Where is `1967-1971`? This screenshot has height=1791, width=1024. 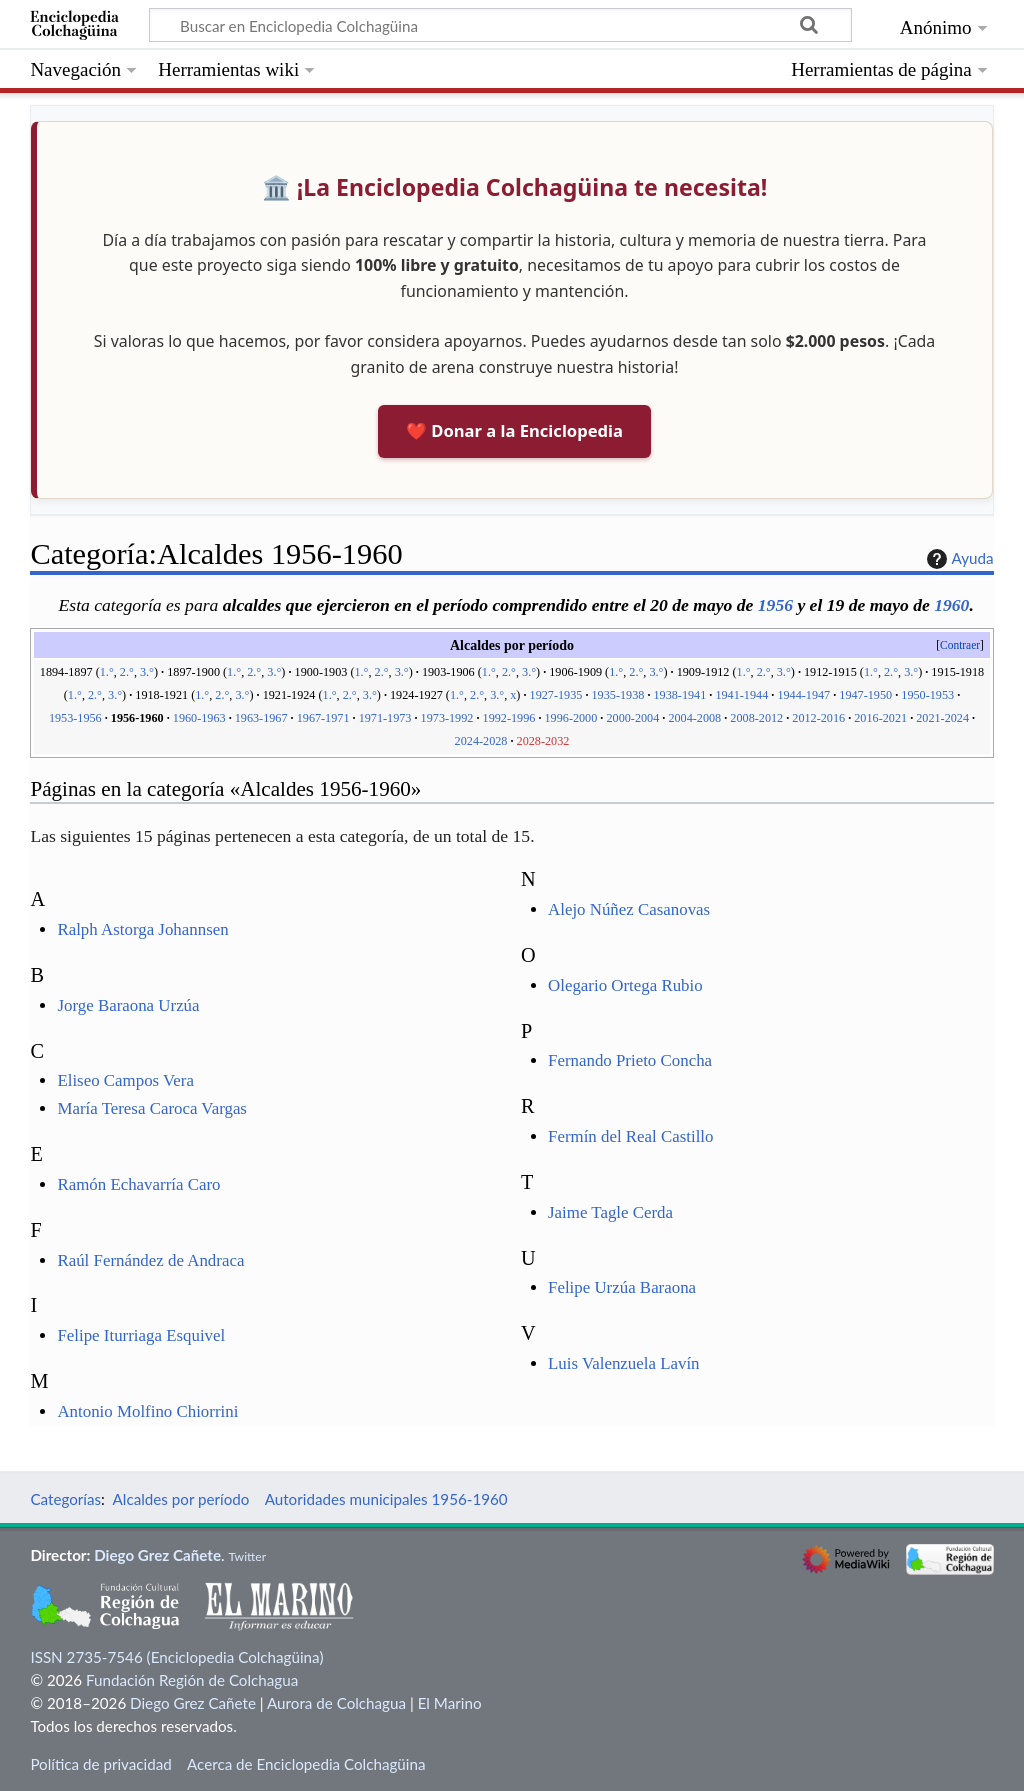 1967-1971 is located at coordinates (323, 718).